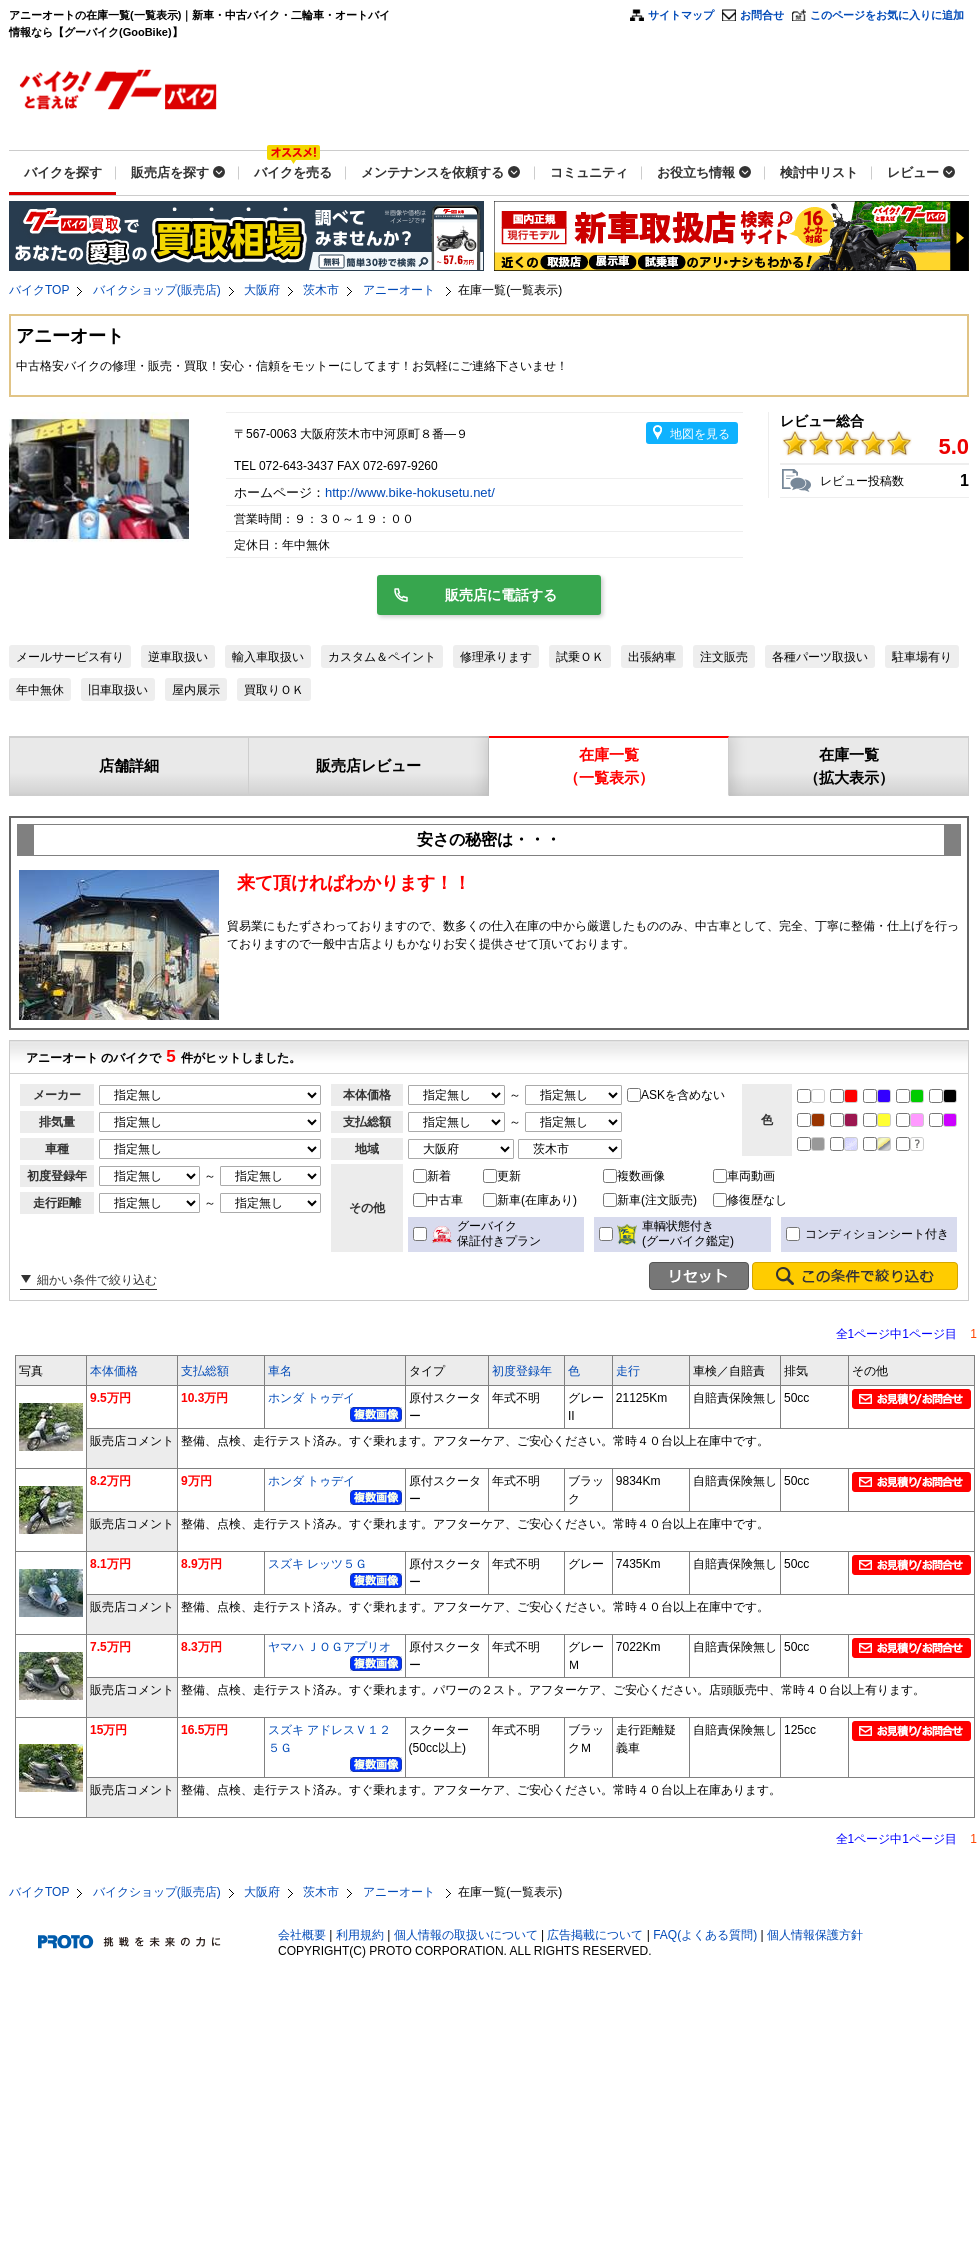  Describe the element at coordinates (762, 15) in the screenshot. I see `お問合せ` at that location.